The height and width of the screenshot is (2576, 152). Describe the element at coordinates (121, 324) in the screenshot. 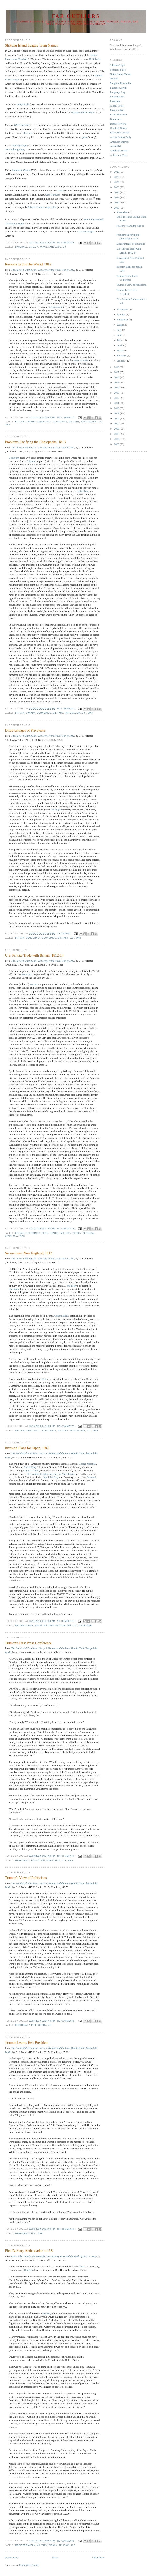

I see `August` at that location.